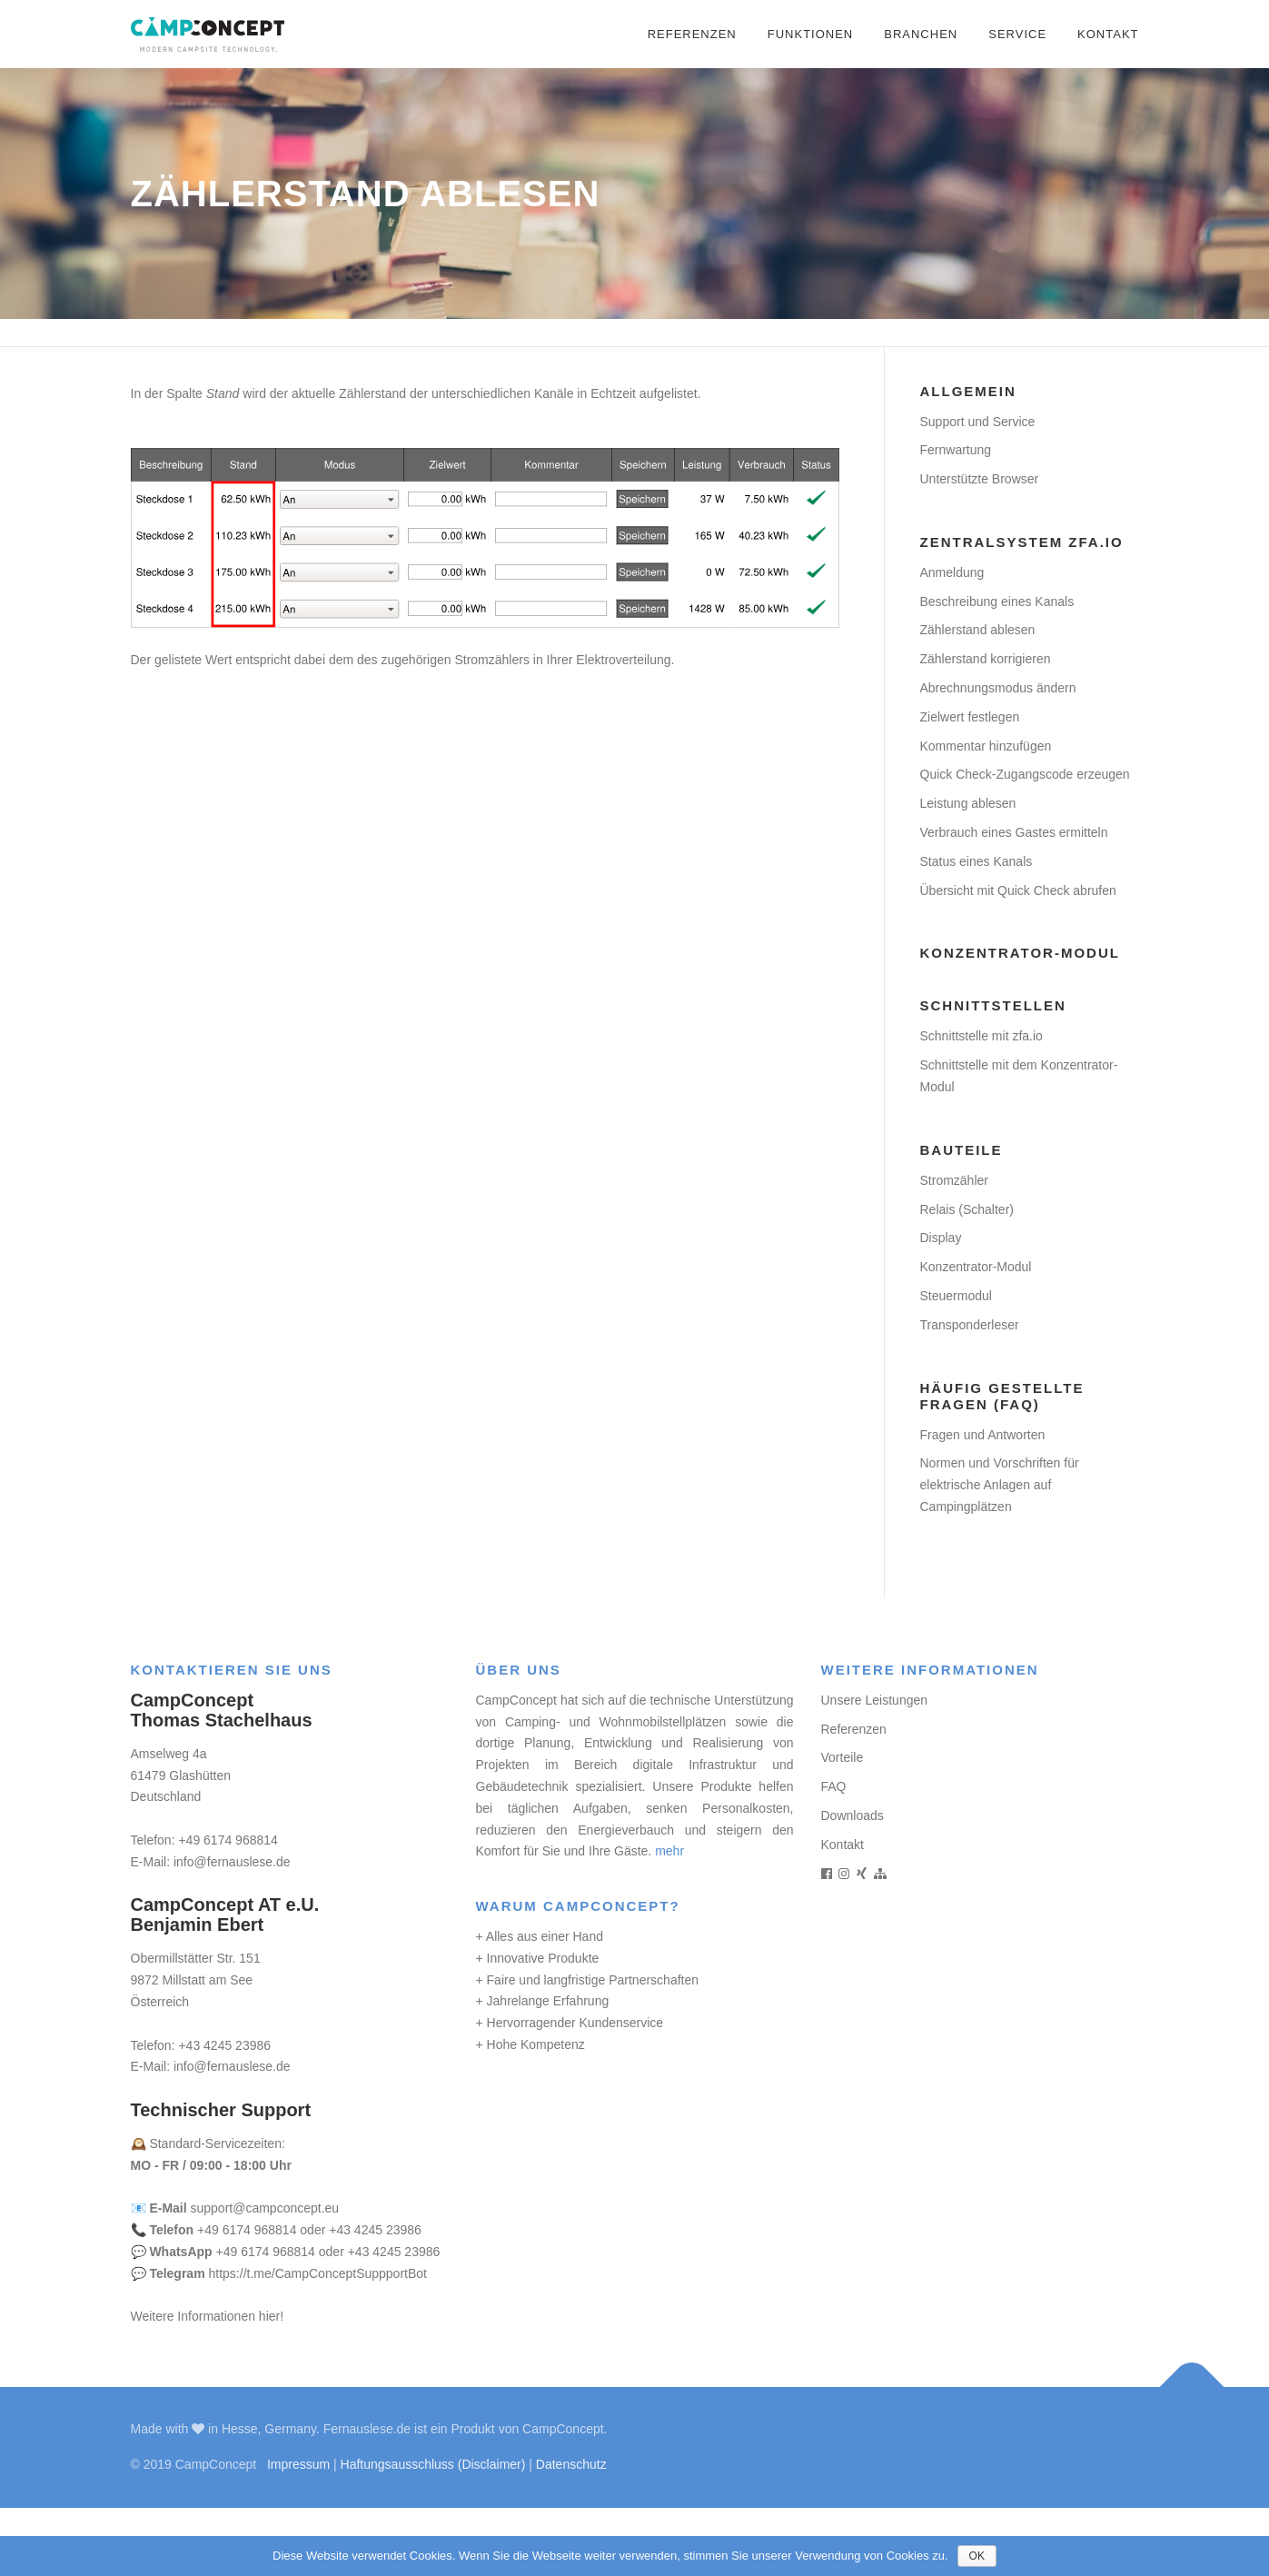  What do you see at coordinates (968, 803) in the screenshot?
I see `Leistung ablesen` at bounding box center [968, 803].